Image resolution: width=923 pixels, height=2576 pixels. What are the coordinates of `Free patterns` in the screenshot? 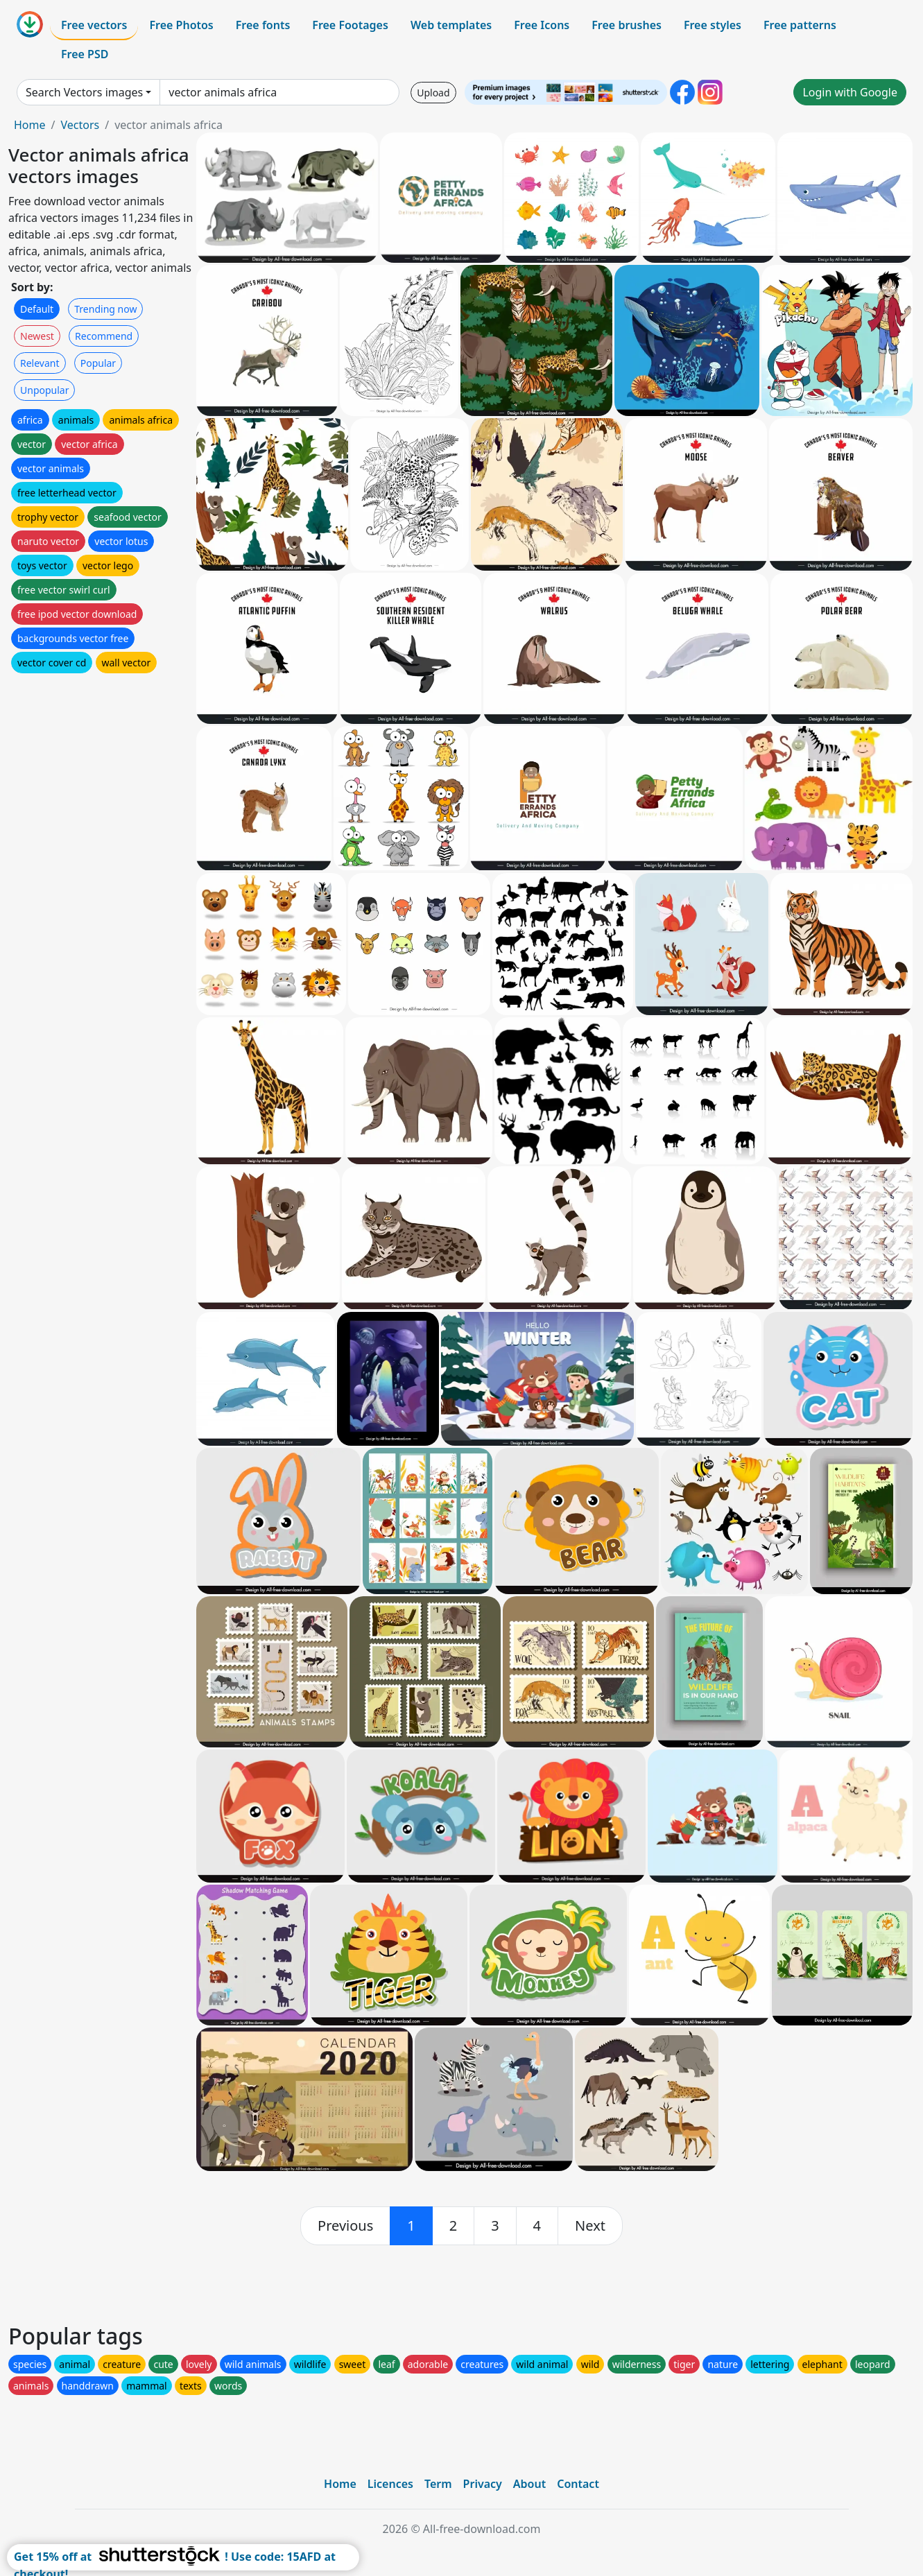 It's located at (800, 25).